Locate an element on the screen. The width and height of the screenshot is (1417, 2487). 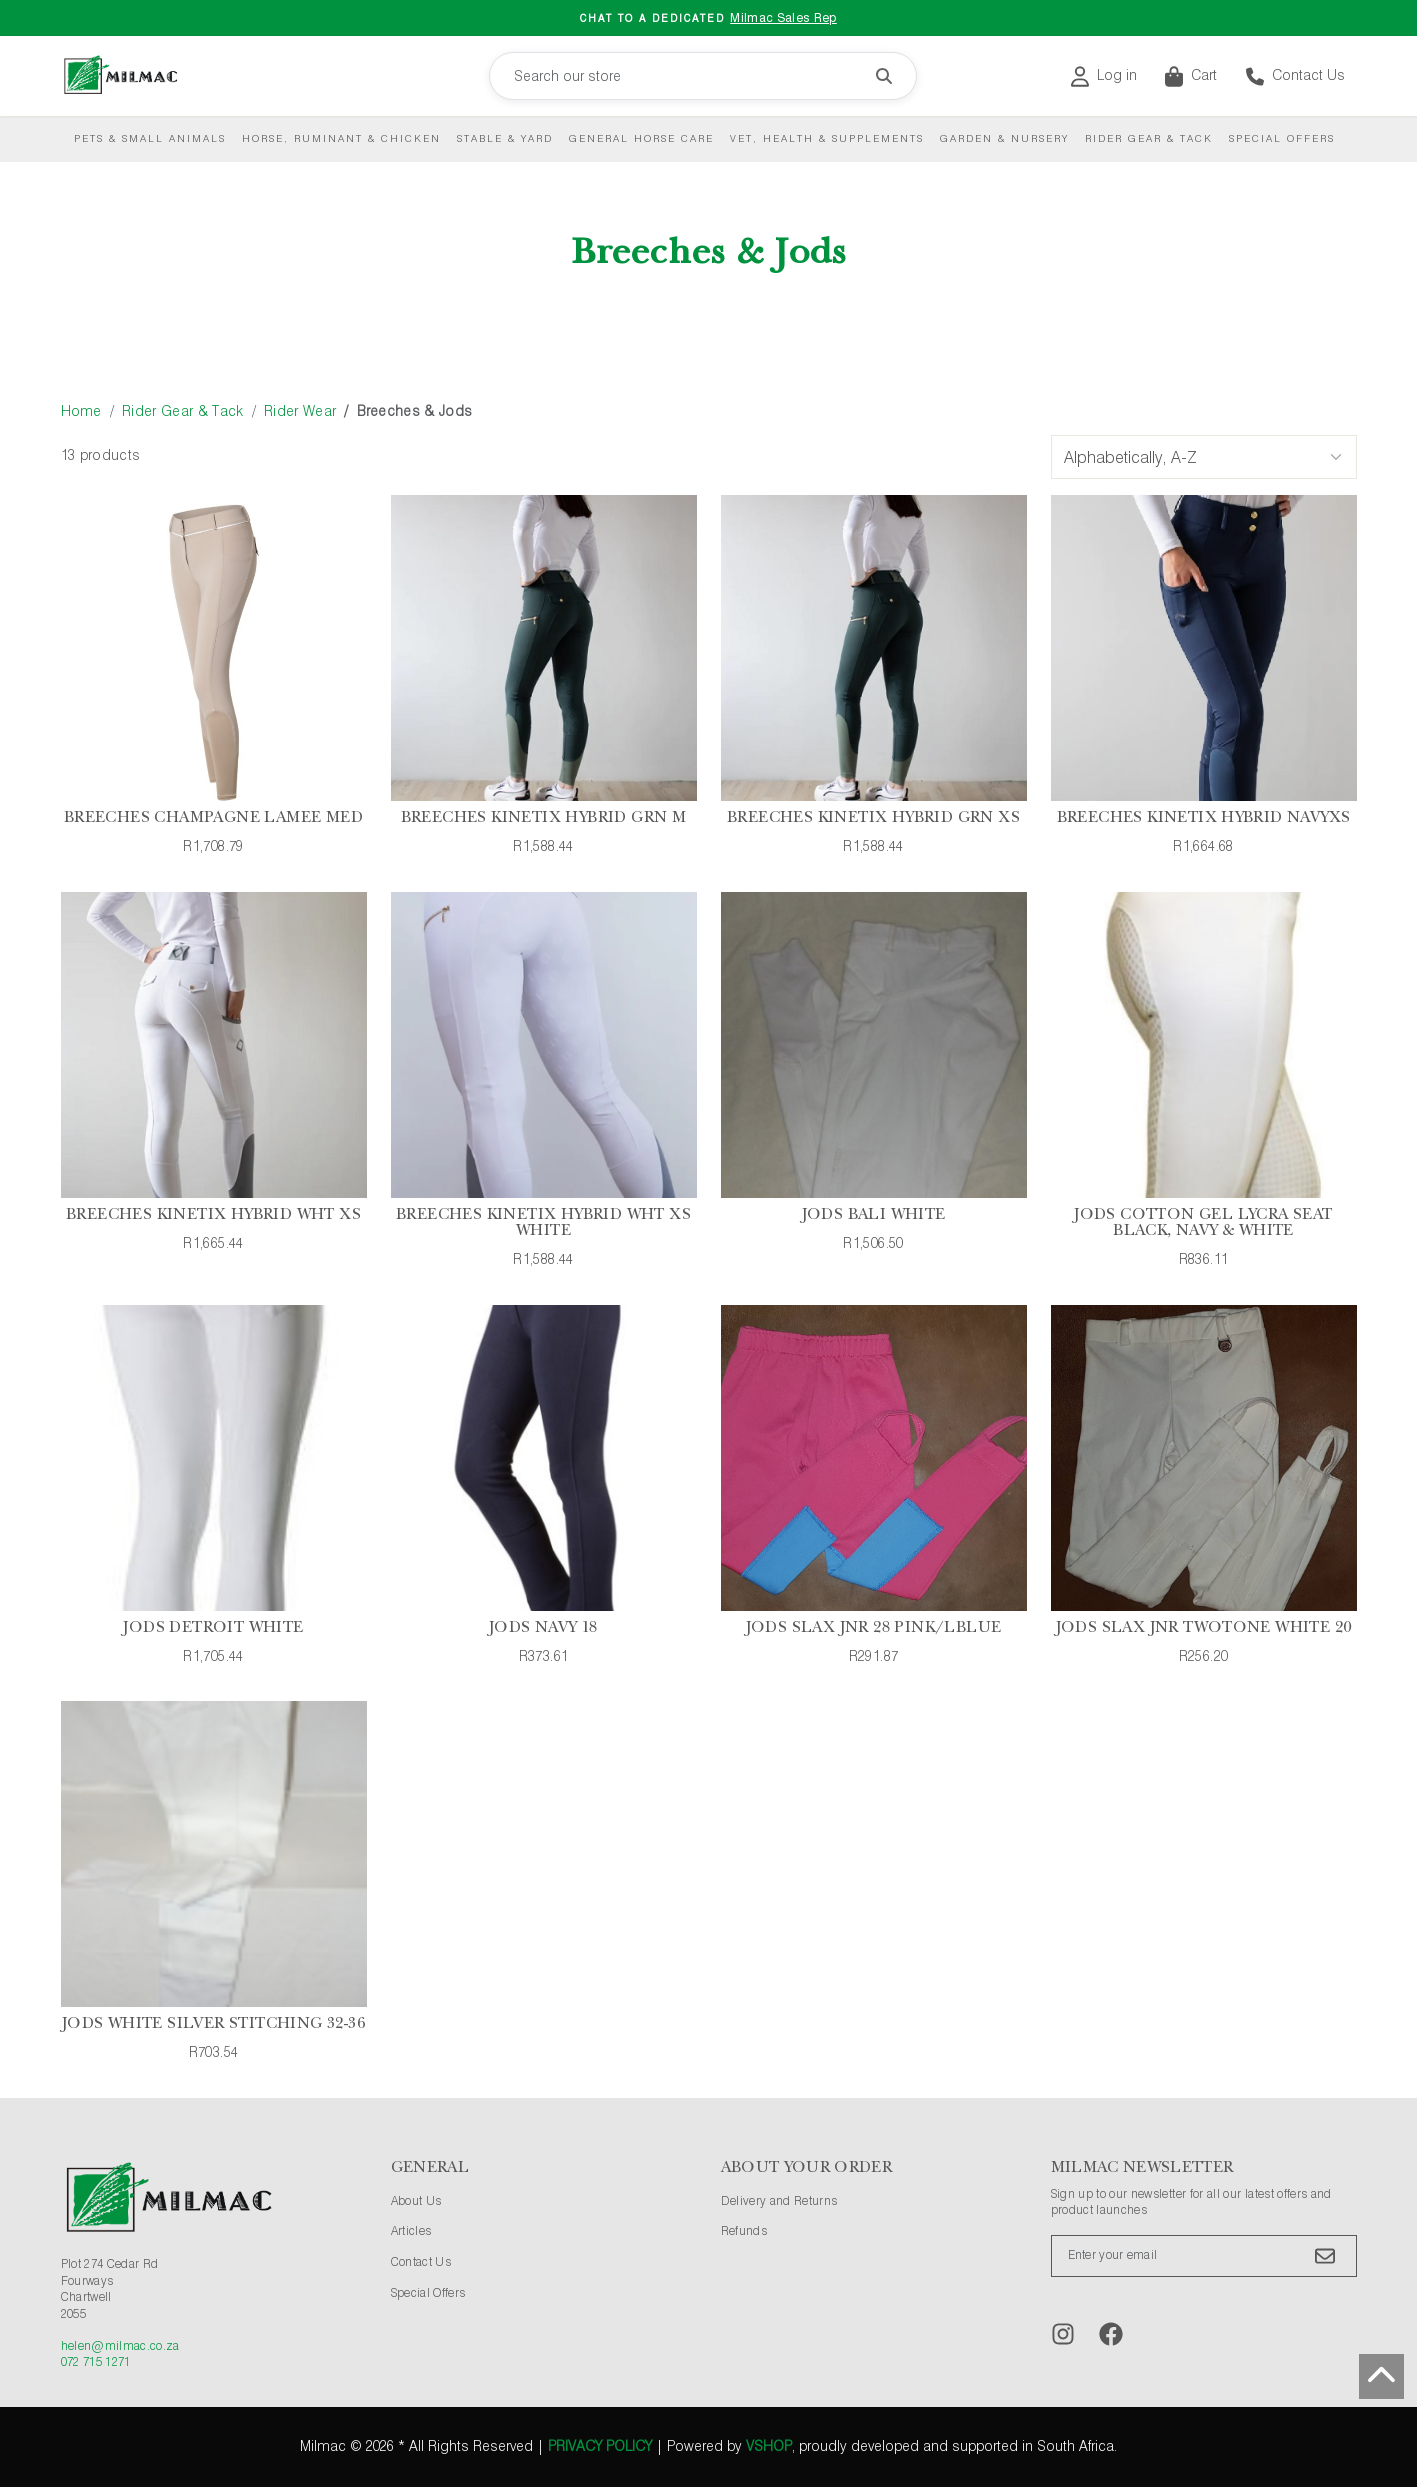
Stable & Yard is located at coordinates (505, 139).